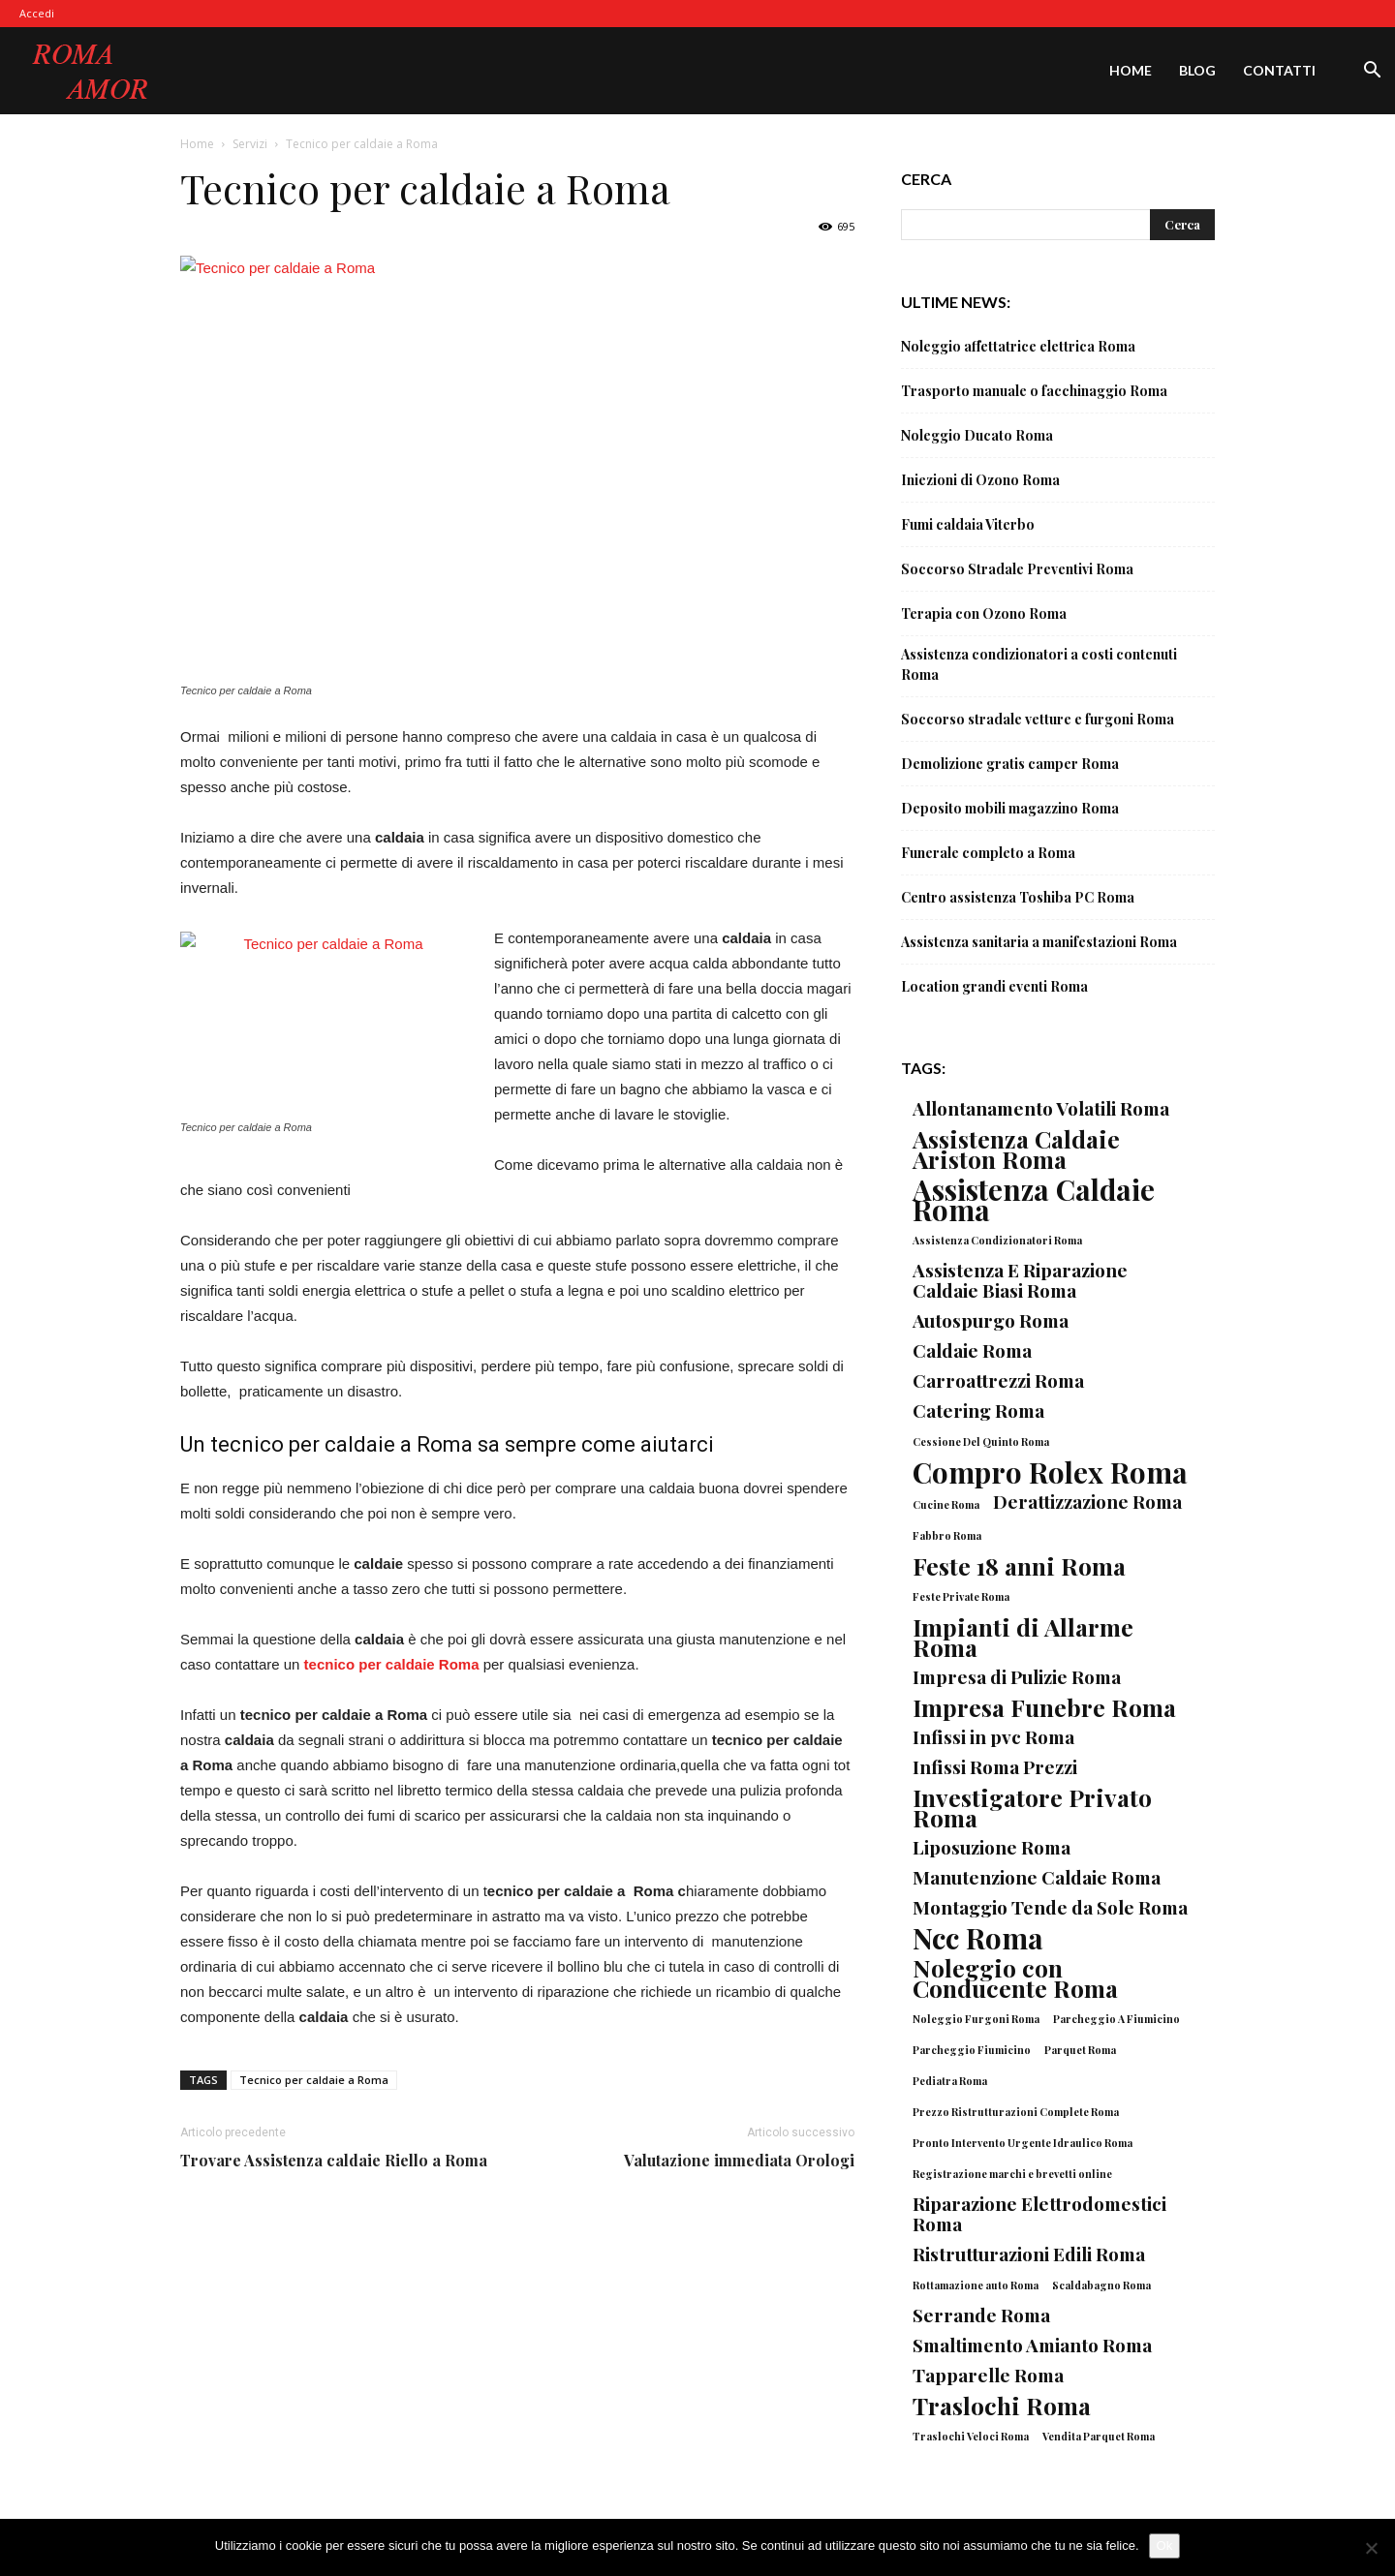  Describe the element at coordinates (1041, 1108) in the screenshot. I see `Allontanamento Volatili Roma [Allontanamento Volatili Roma (2 elementi)]` at that location.